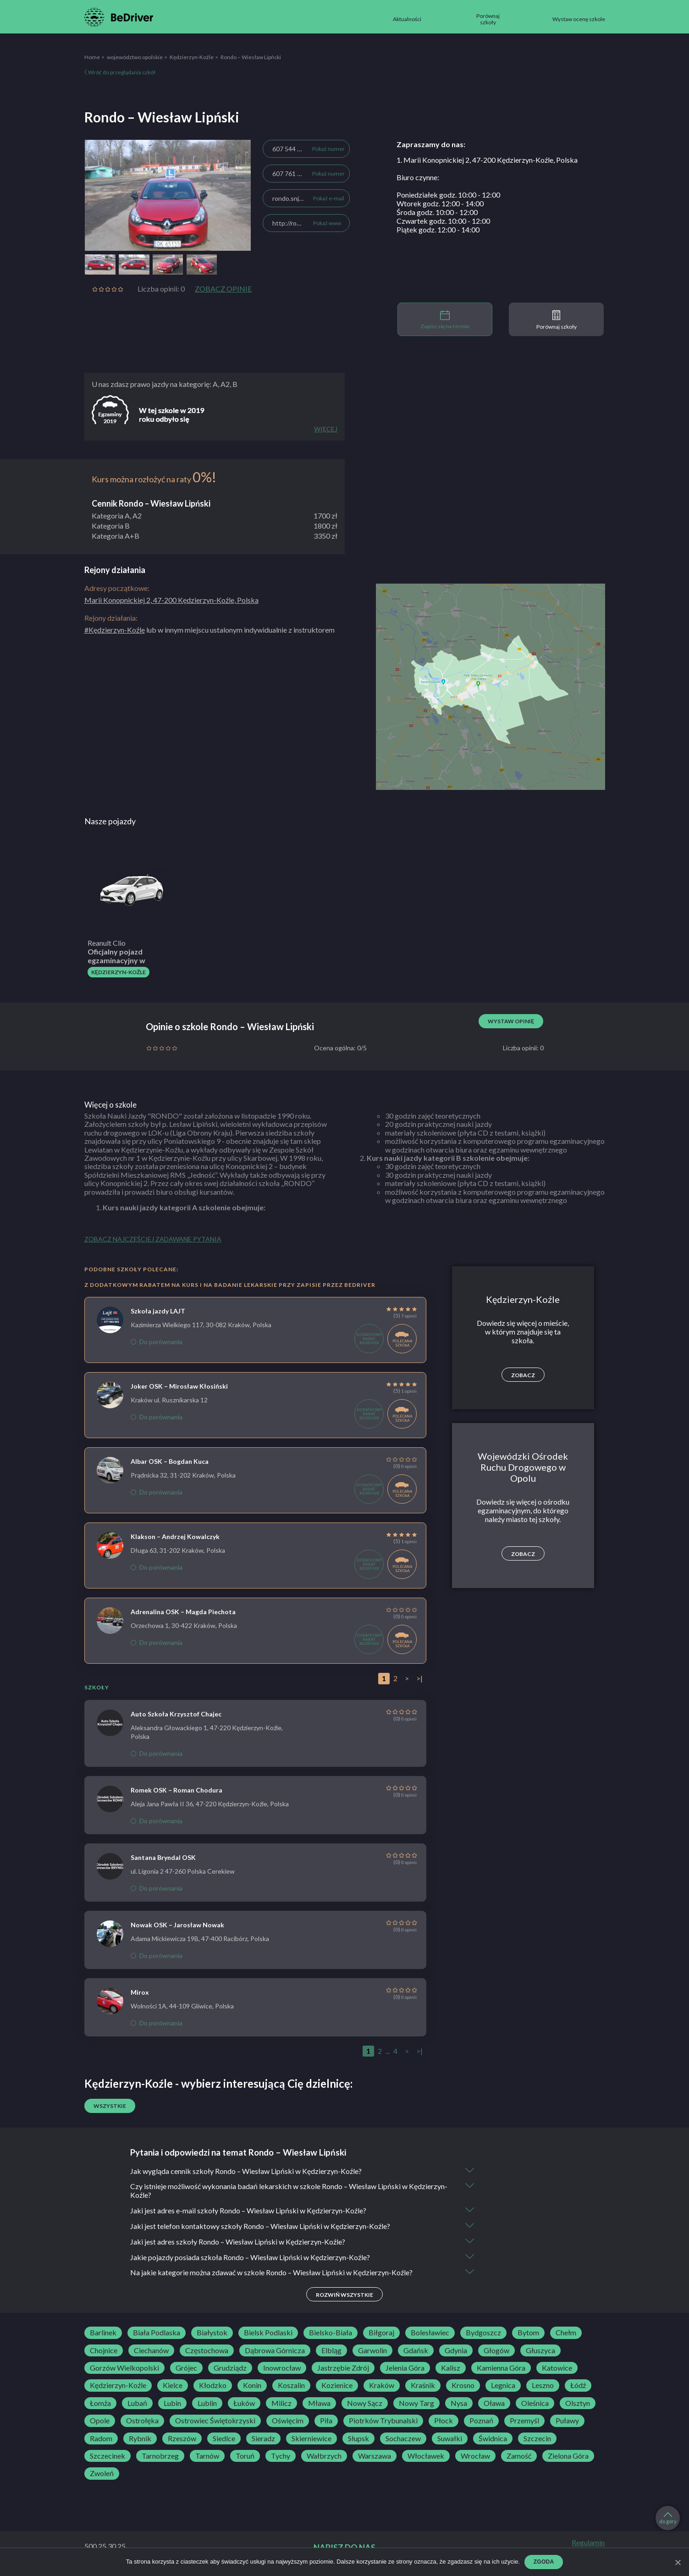  Describe the element at coordinates (245, 2456) in the screenshot. I see `Toruń` at that location.